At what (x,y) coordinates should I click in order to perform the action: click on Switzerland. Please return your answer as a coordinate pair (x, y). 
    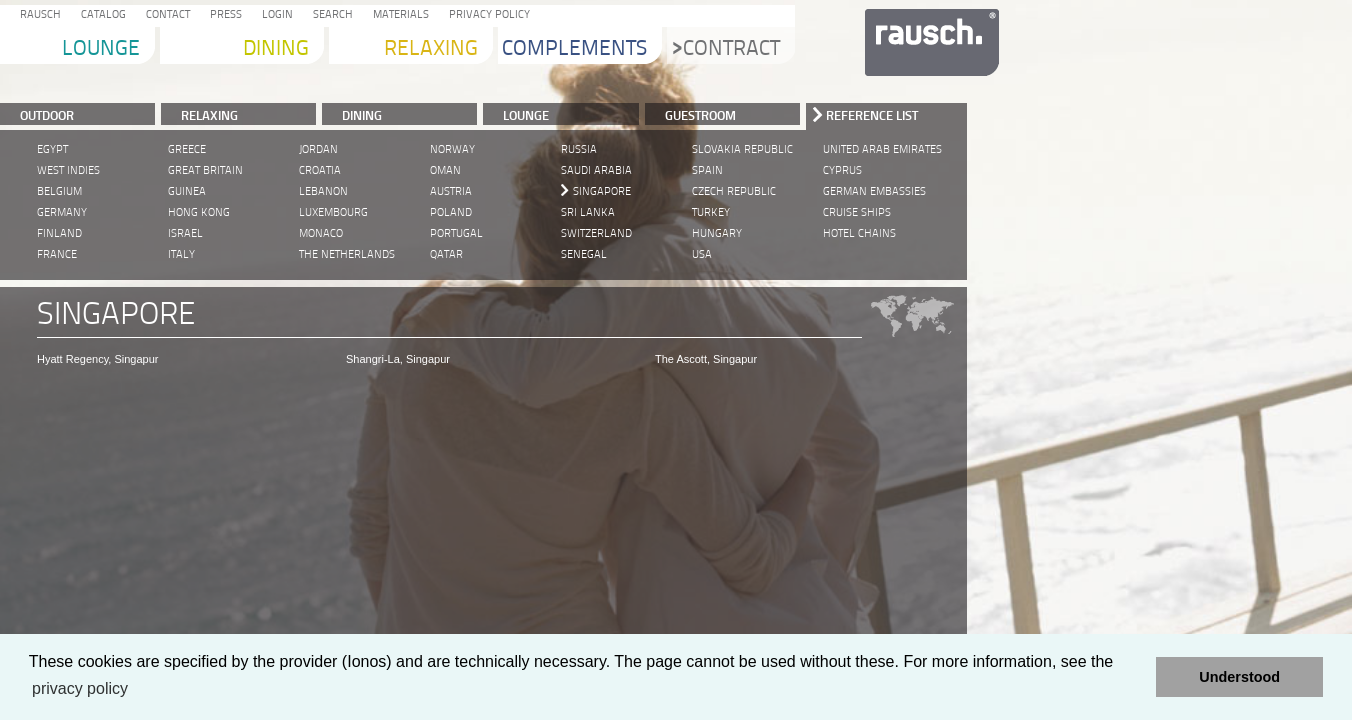
    Looking at the image, I should click on (596, 233).